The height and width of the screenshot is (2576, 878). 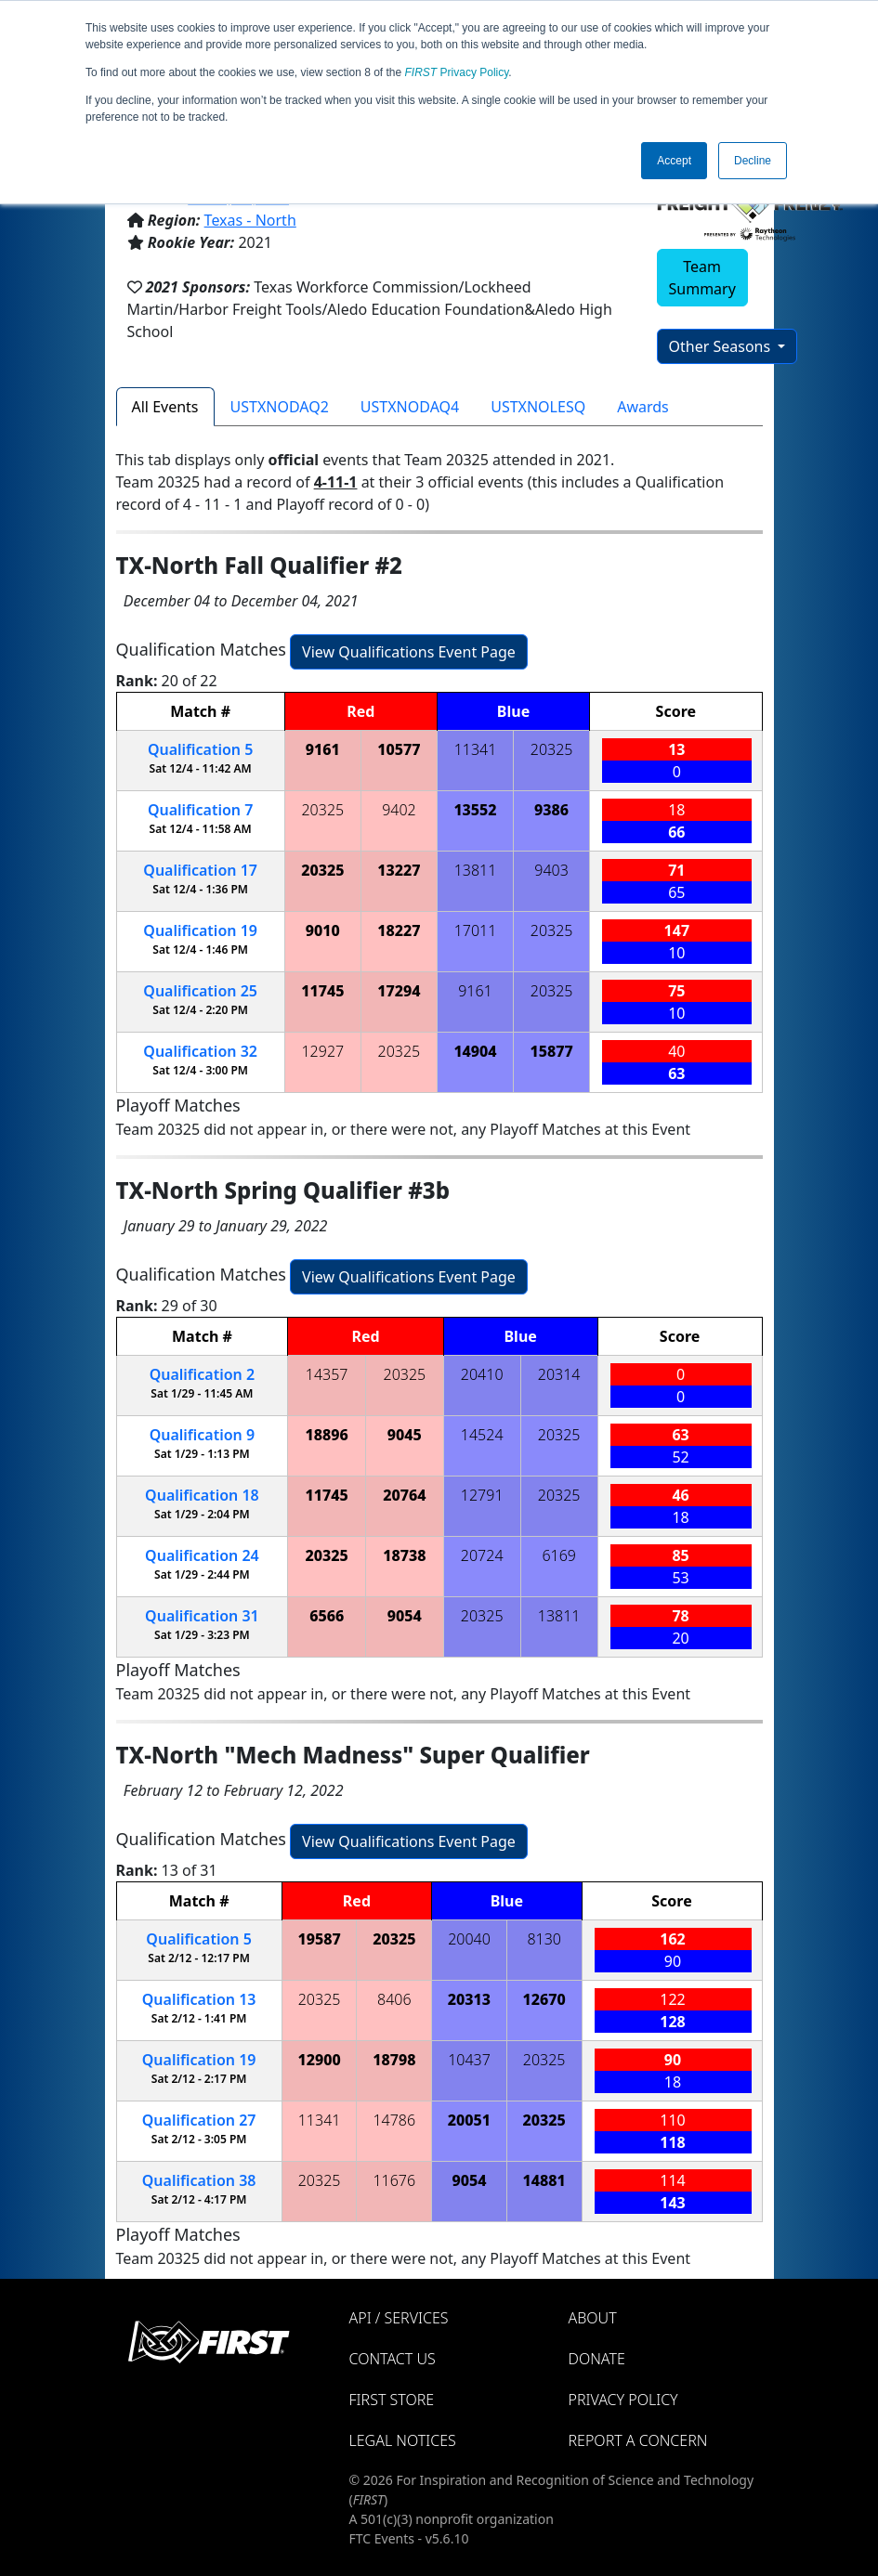 What do you see at coordinates (394, 1999) in the screenshot?
I see `8406` at bounding box center [394, 1999].